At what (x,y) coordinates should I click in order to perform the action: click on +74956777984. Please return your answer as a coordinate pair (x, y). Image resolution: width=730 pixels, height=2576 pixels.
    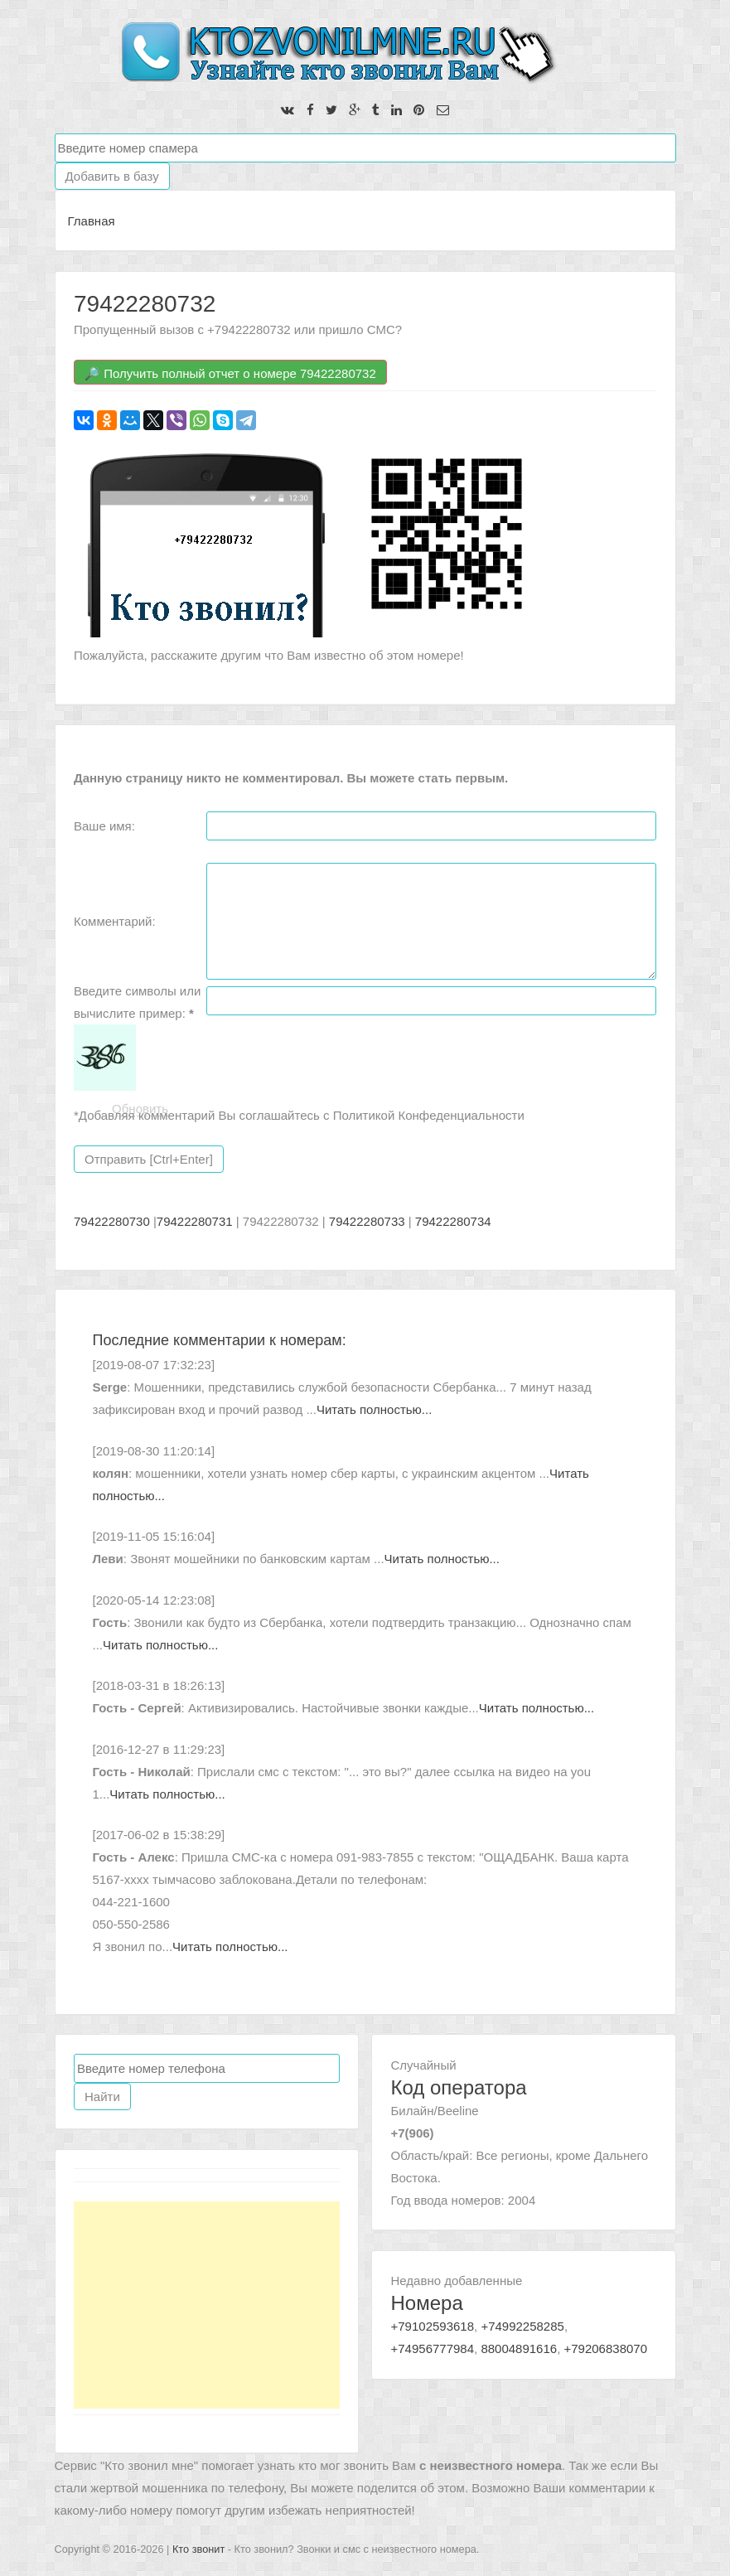
    Looking at the image, I should click on (433, 2348).